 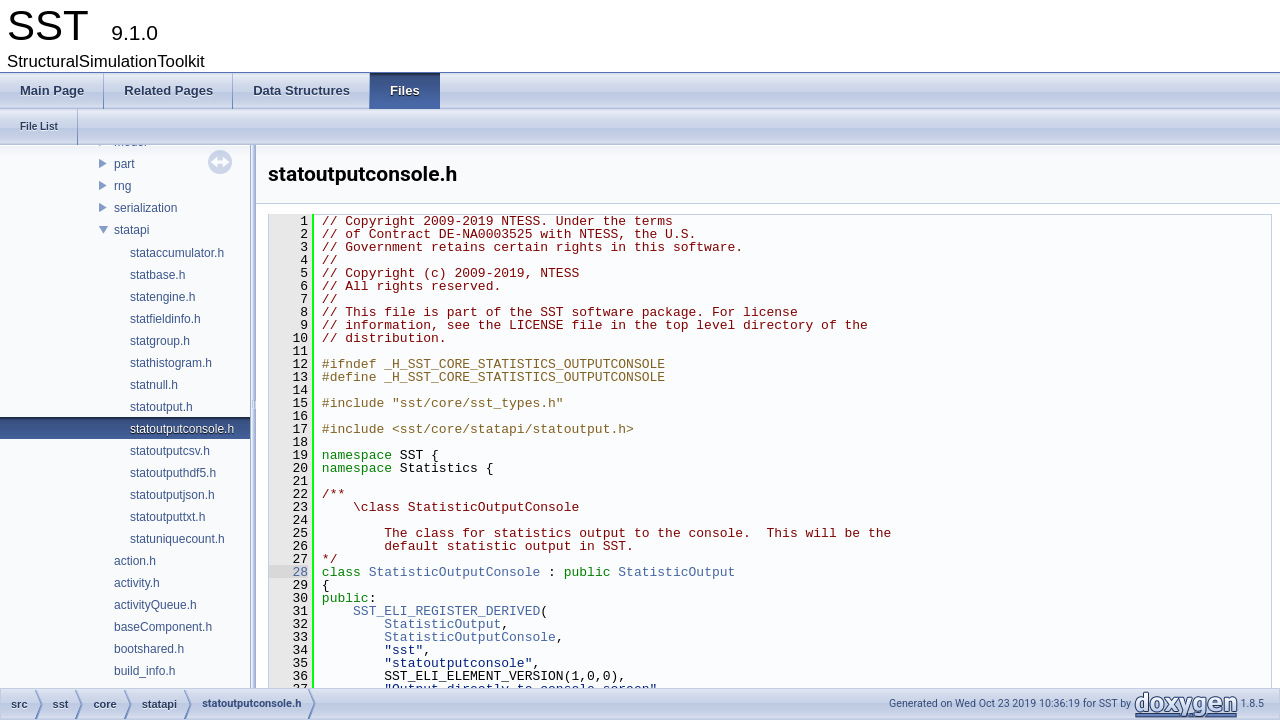 What do you see at coordinates (676, 572) in the screenshot?
I see `StatisticOutput` at bounding box center [676, 572].